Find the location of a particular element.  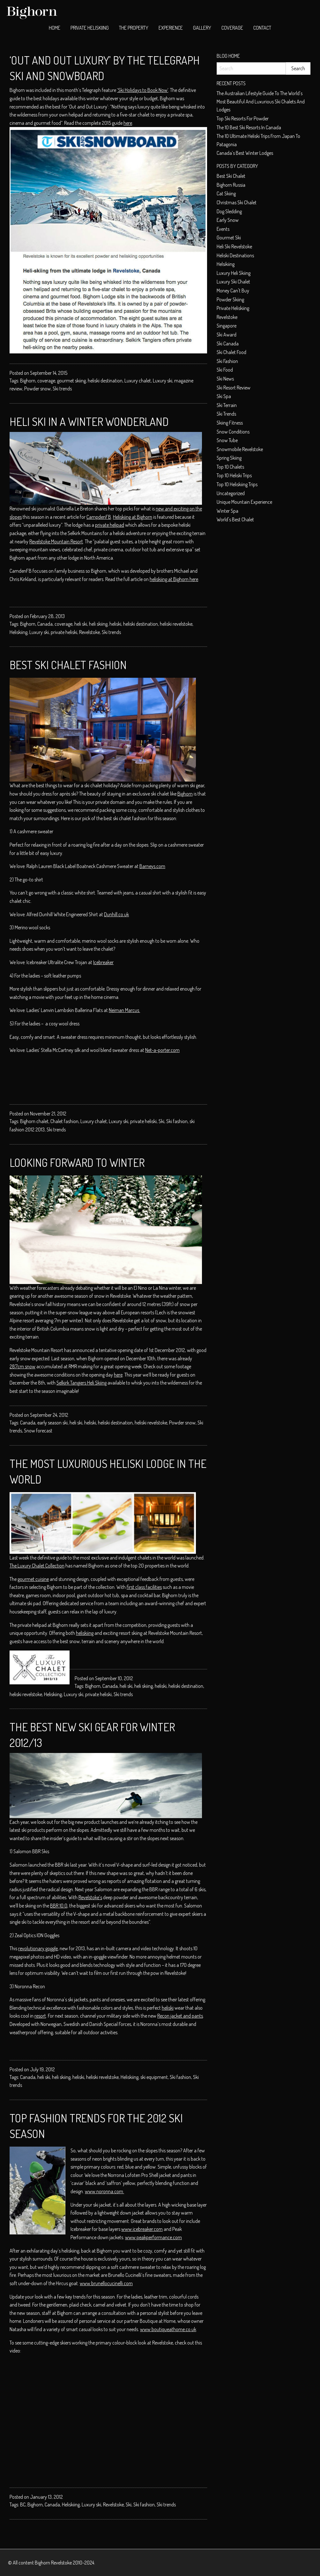

www.peakperformance.com is located at coordinates (153, 2237).